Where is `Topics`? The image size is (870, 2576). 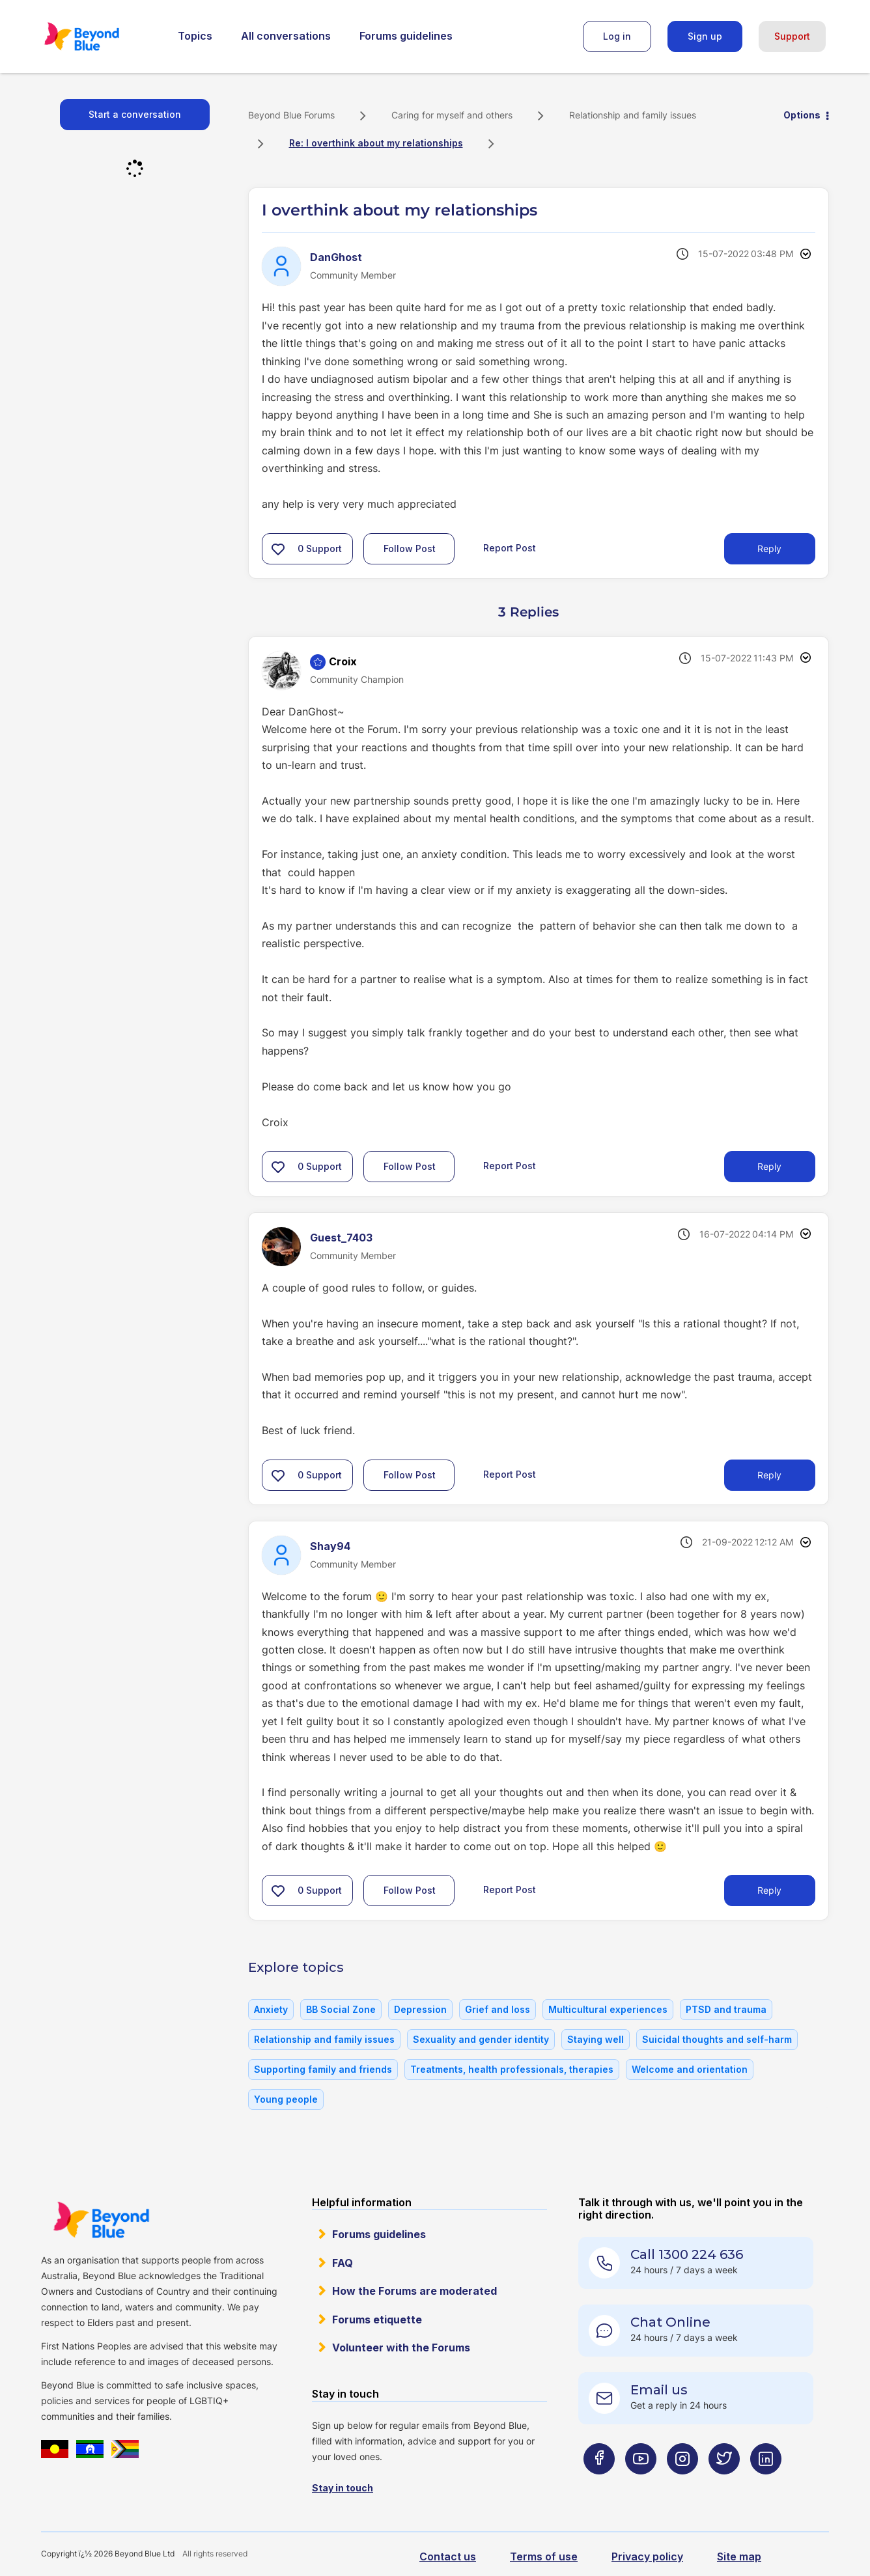 Topics is located at coordinates (195, 35).